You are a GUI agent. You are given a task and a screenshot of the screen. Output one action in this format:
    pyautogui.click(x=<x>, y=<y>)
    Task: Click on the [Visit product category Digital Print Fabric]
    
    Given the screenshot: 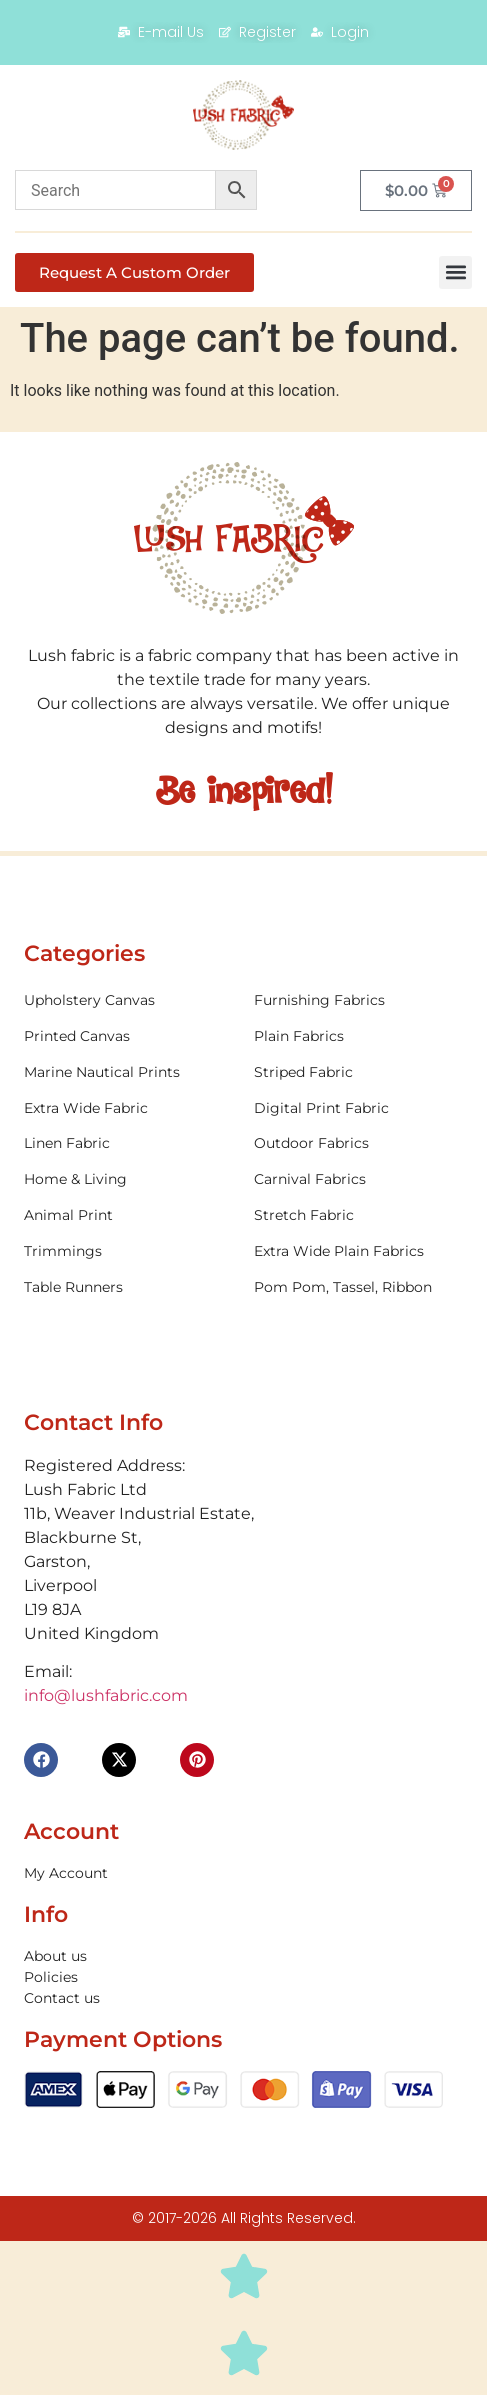 What is the action you would take?
    pyautogui.click(x=358, y=1108)
    